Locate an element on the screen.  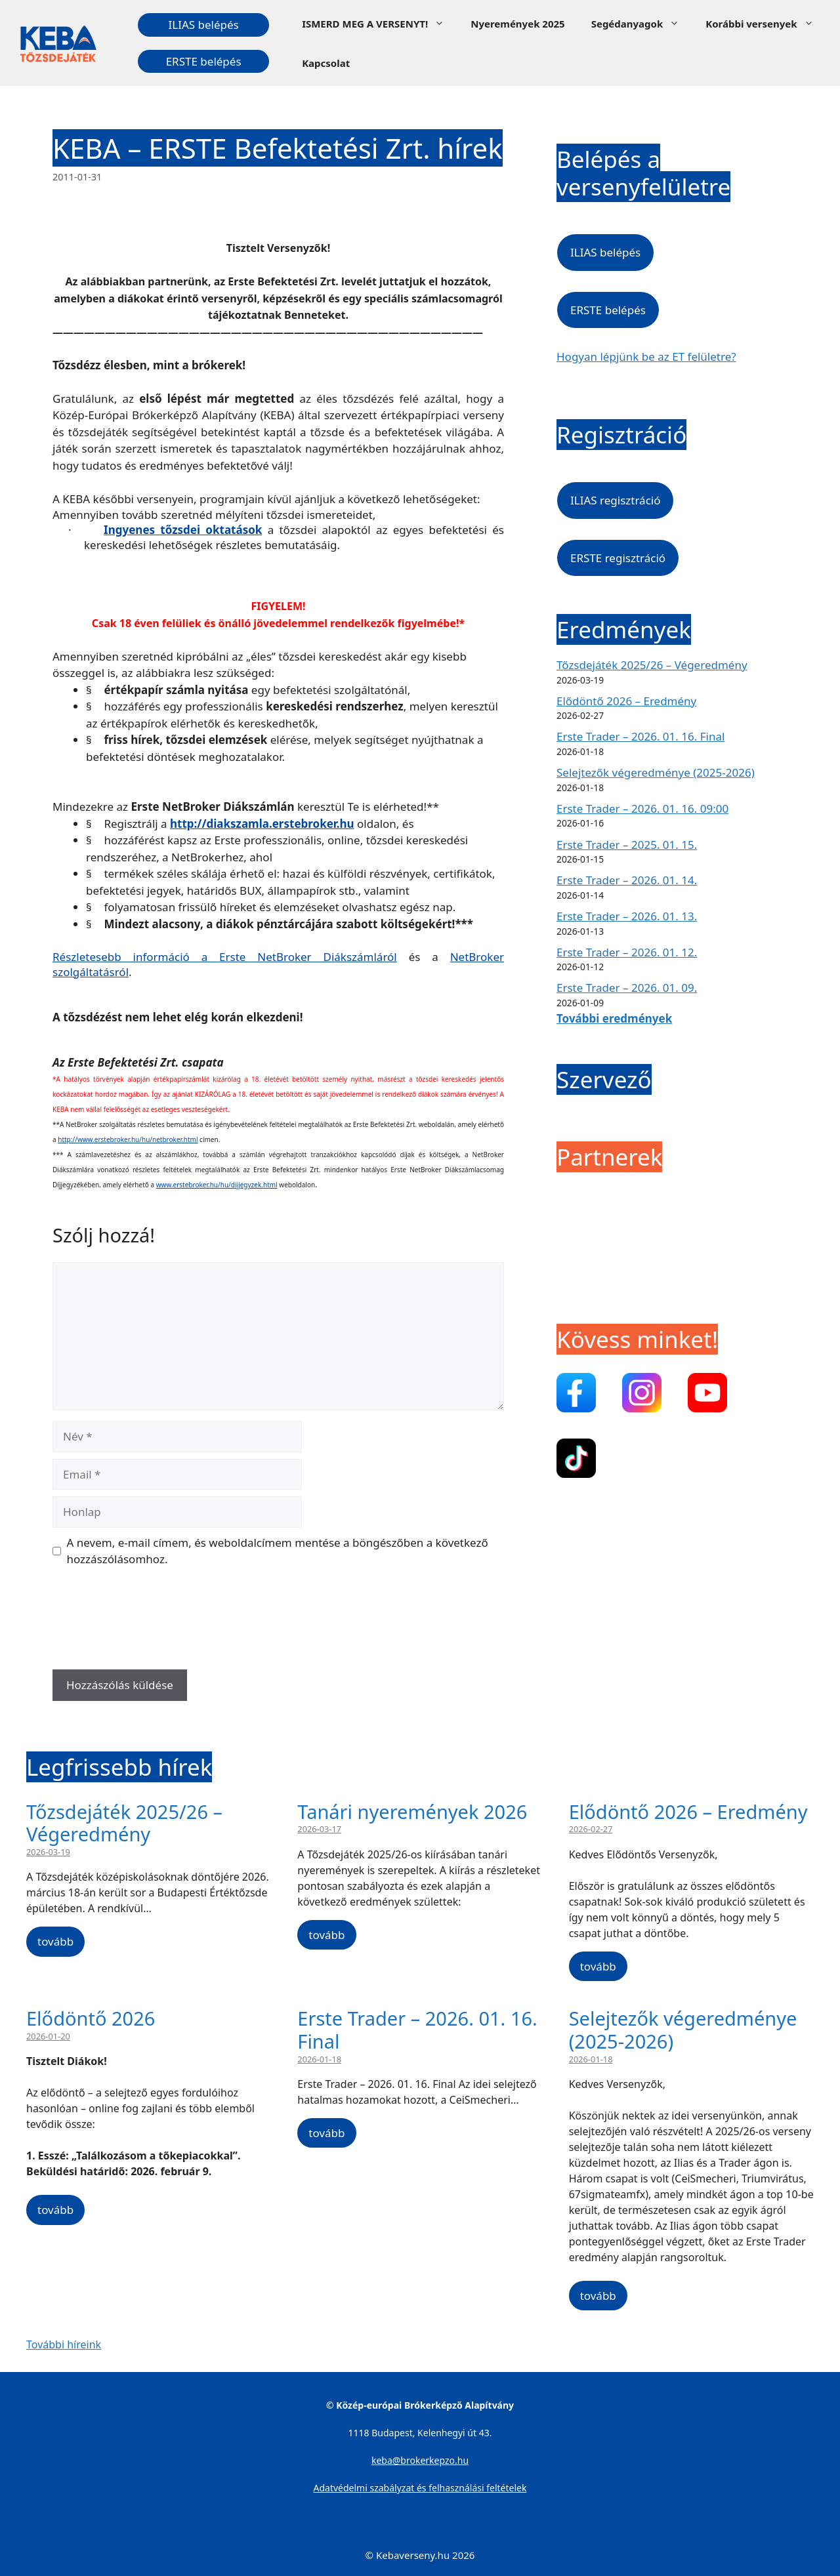
tovább is located at coordinates (55, 1941).